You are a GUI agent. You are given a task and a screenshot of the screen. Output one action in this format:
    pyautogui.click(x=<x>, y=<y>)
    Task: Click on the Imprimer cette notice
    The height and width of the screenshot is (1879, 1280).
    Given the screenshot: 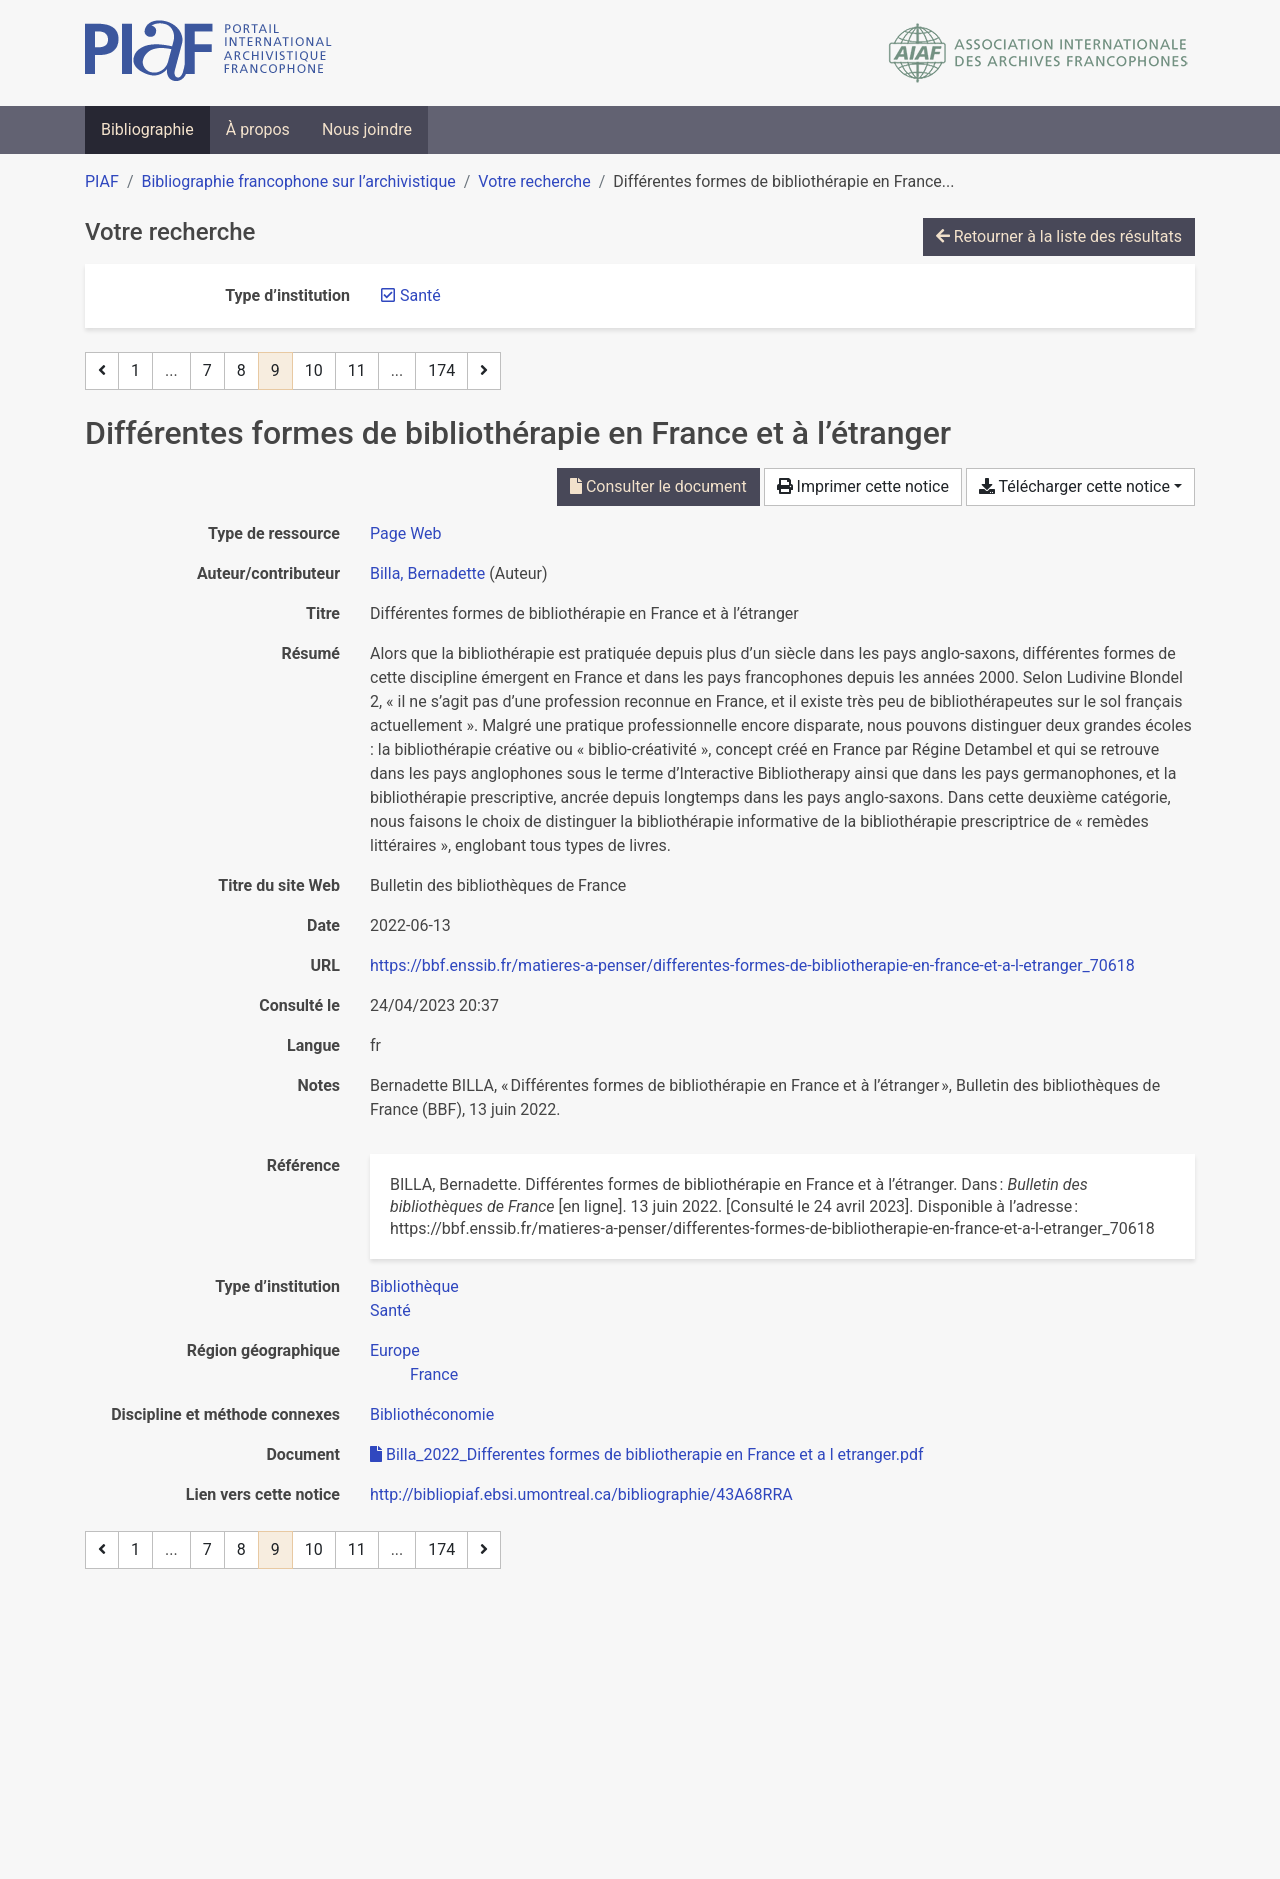 What is the action you would take?
    pyautogui.click(x=863, y=486)
    